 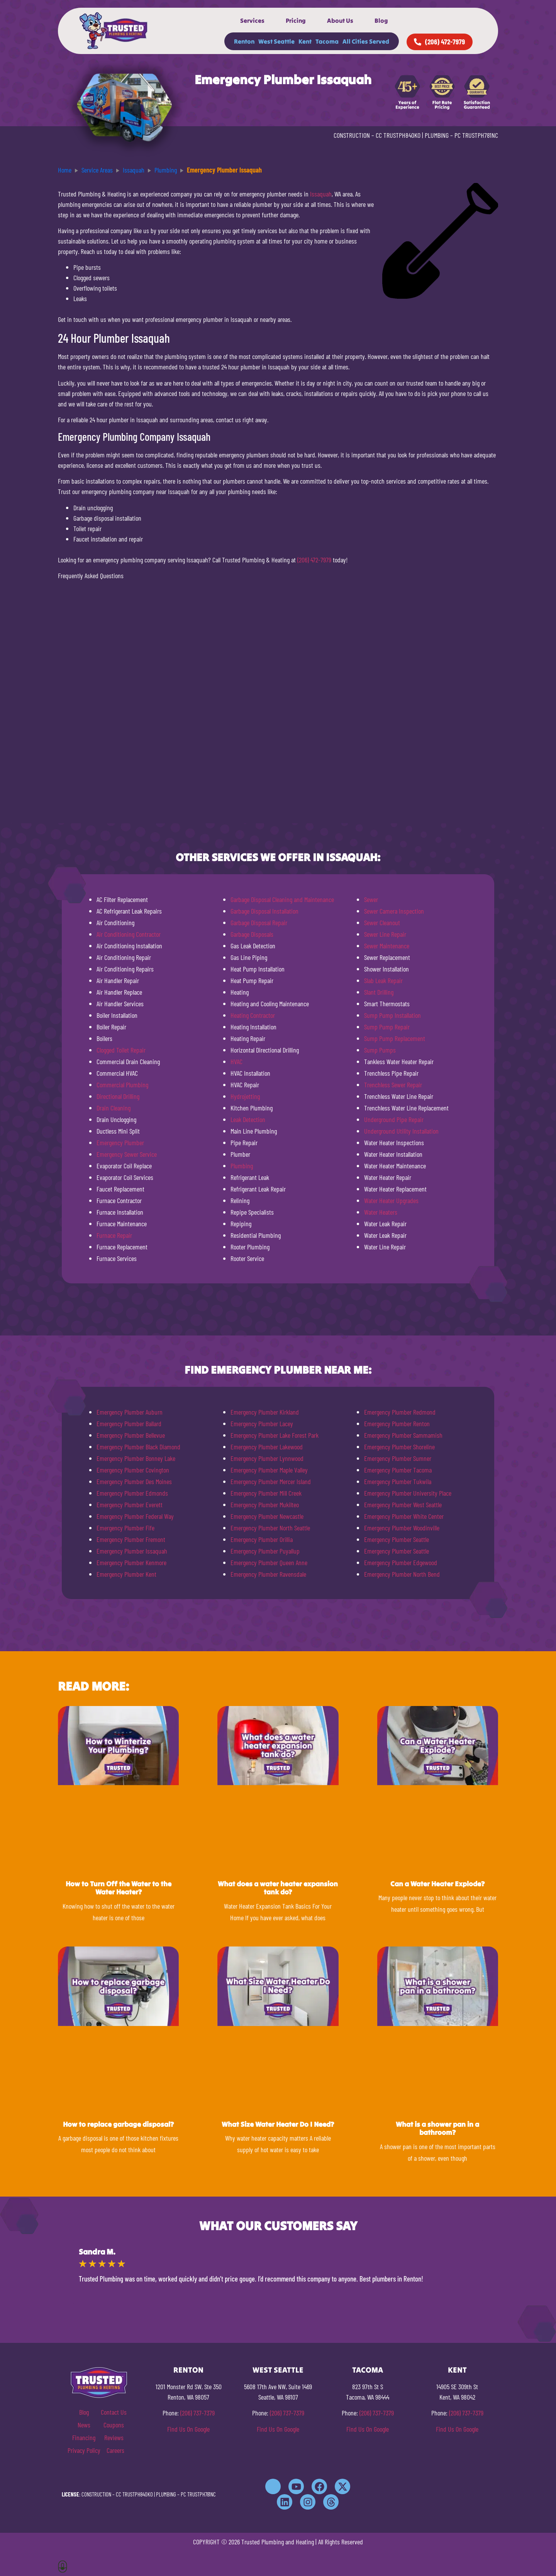 What do you see at coordinates (365, 41) in the screenshot?
I see `All Cities Served` at bounding box center [365, 41].